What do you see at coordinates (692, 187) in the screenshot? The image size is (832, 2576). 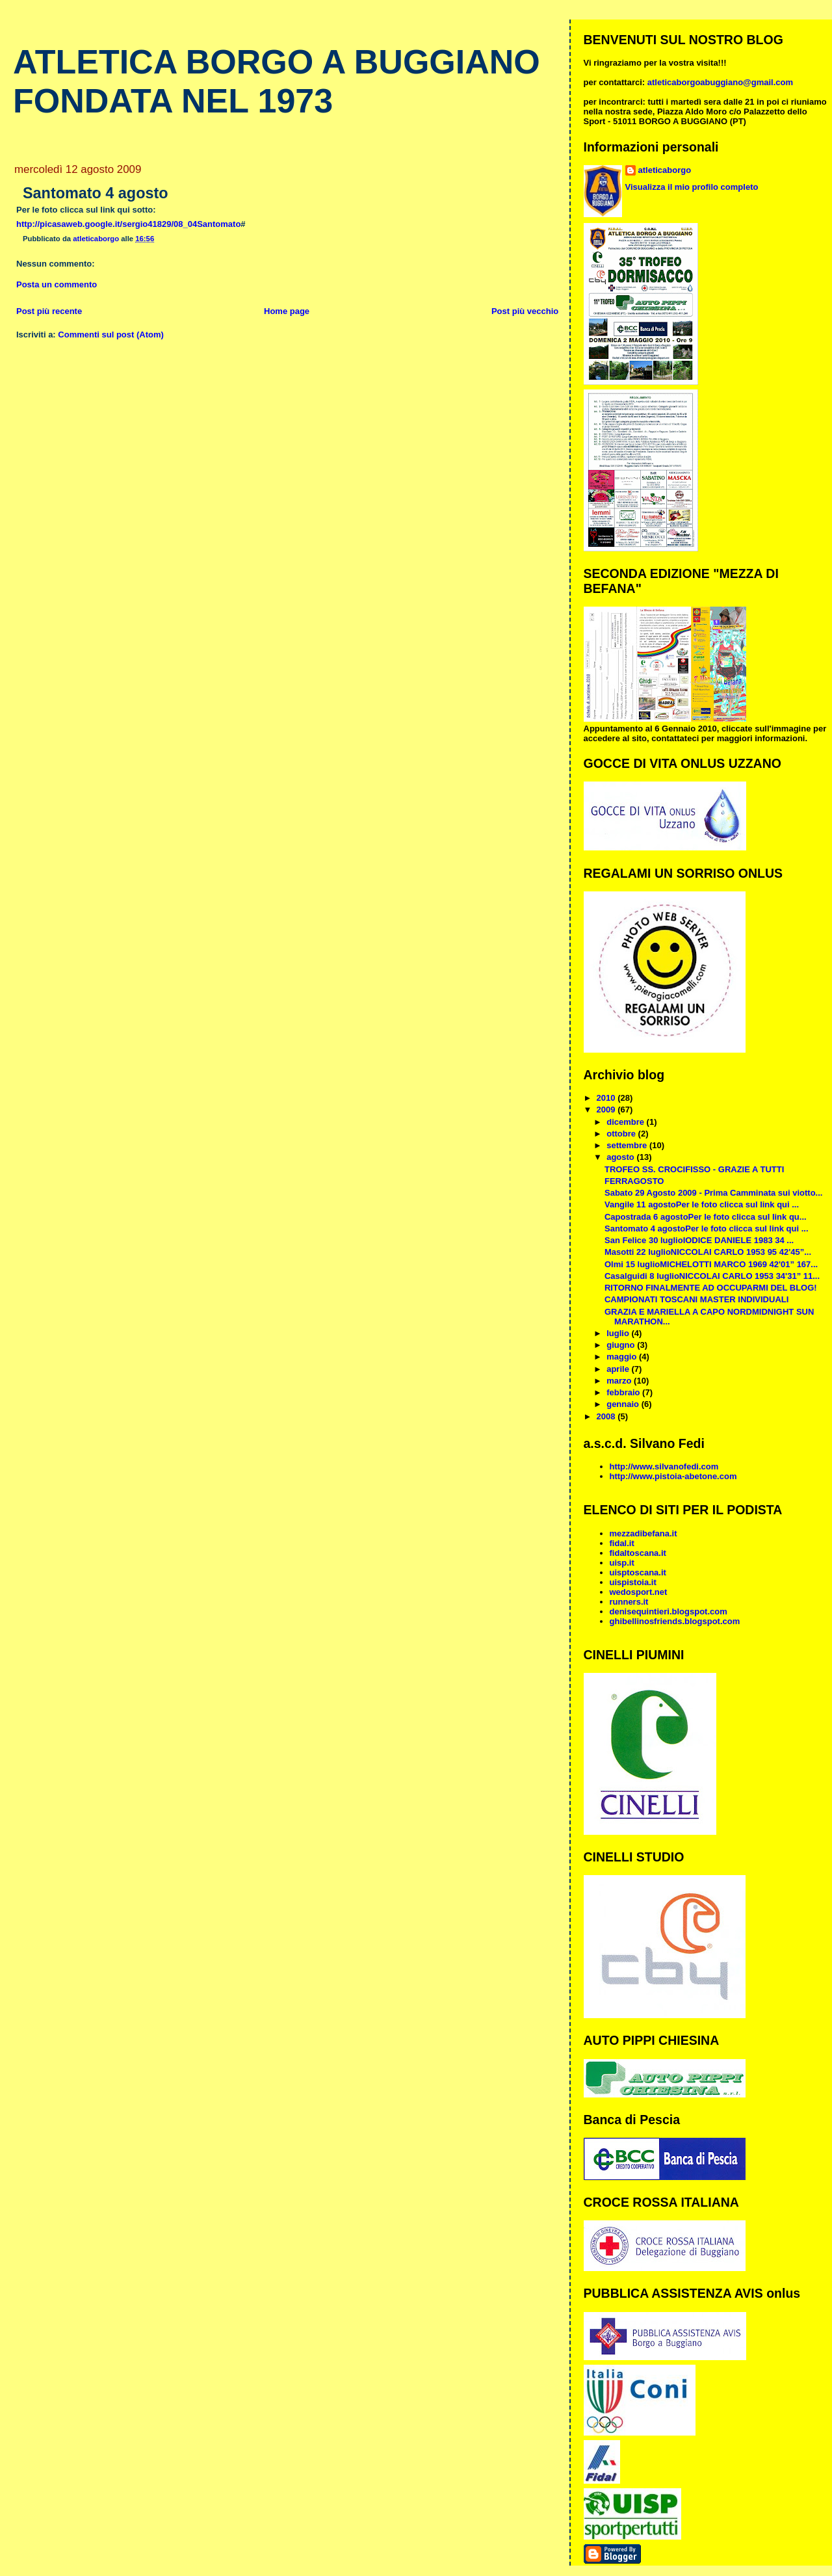 I see `Visualizza il mio profilo completo` at bounding box center [692, 187].